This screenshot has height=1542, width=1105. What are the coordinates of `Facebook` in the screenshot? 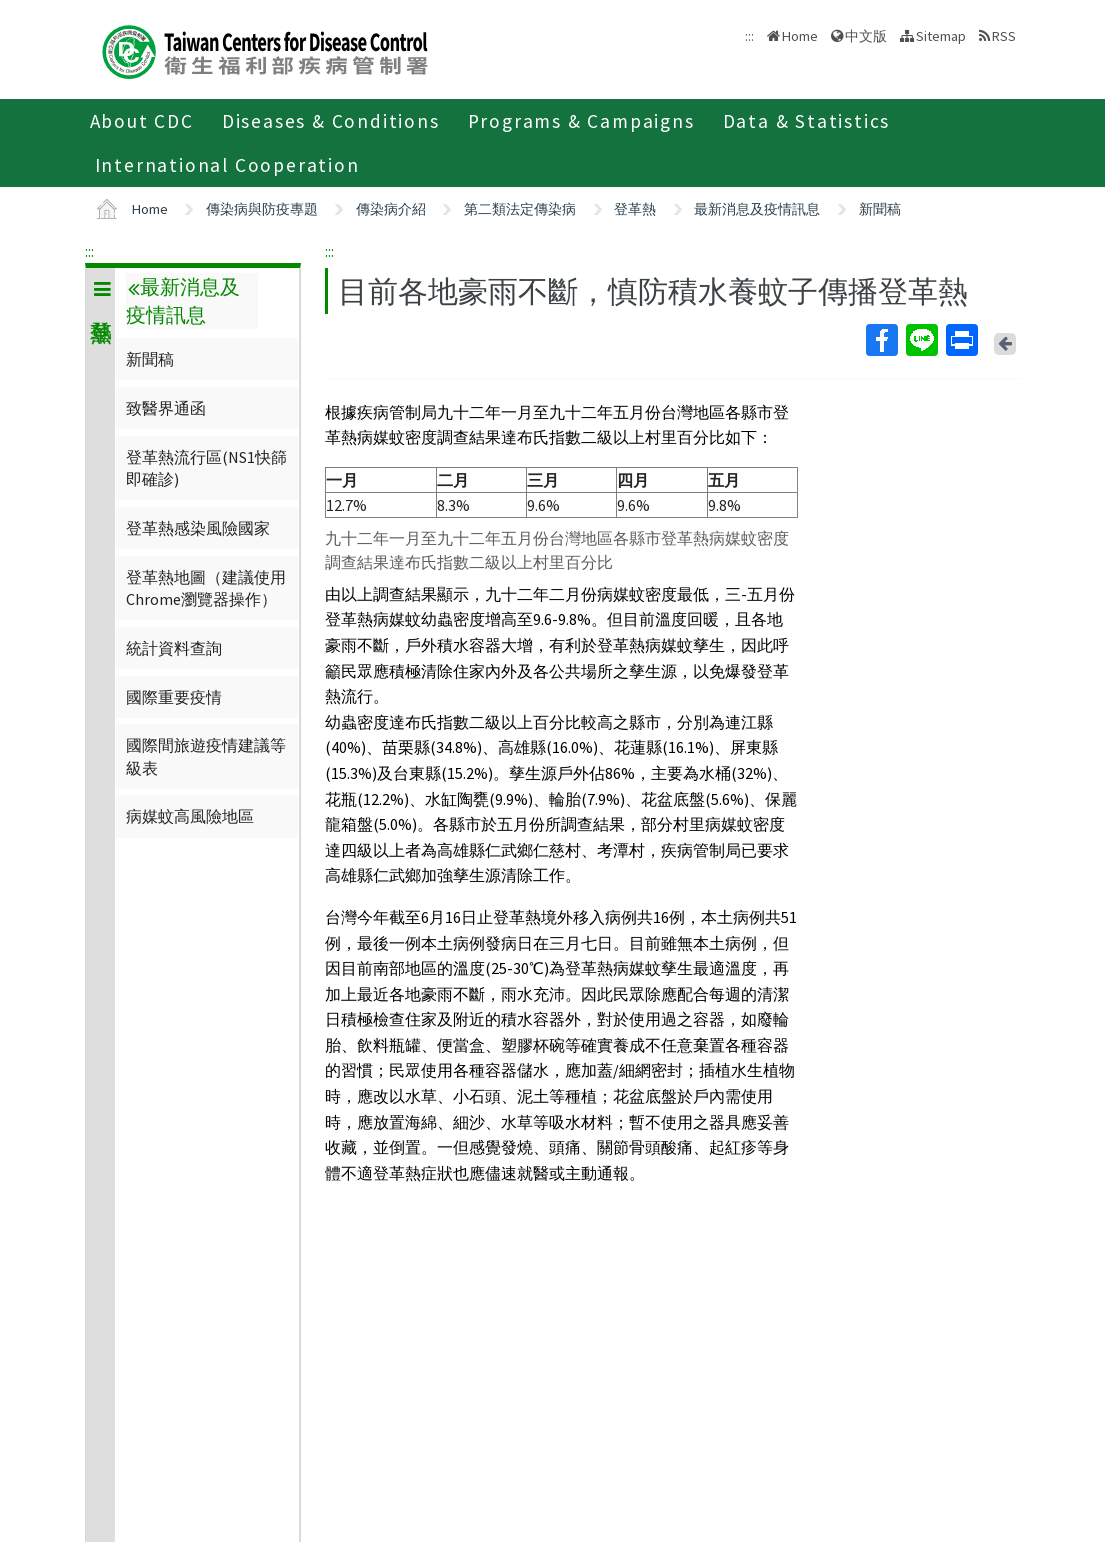 It's located at (881, 340).